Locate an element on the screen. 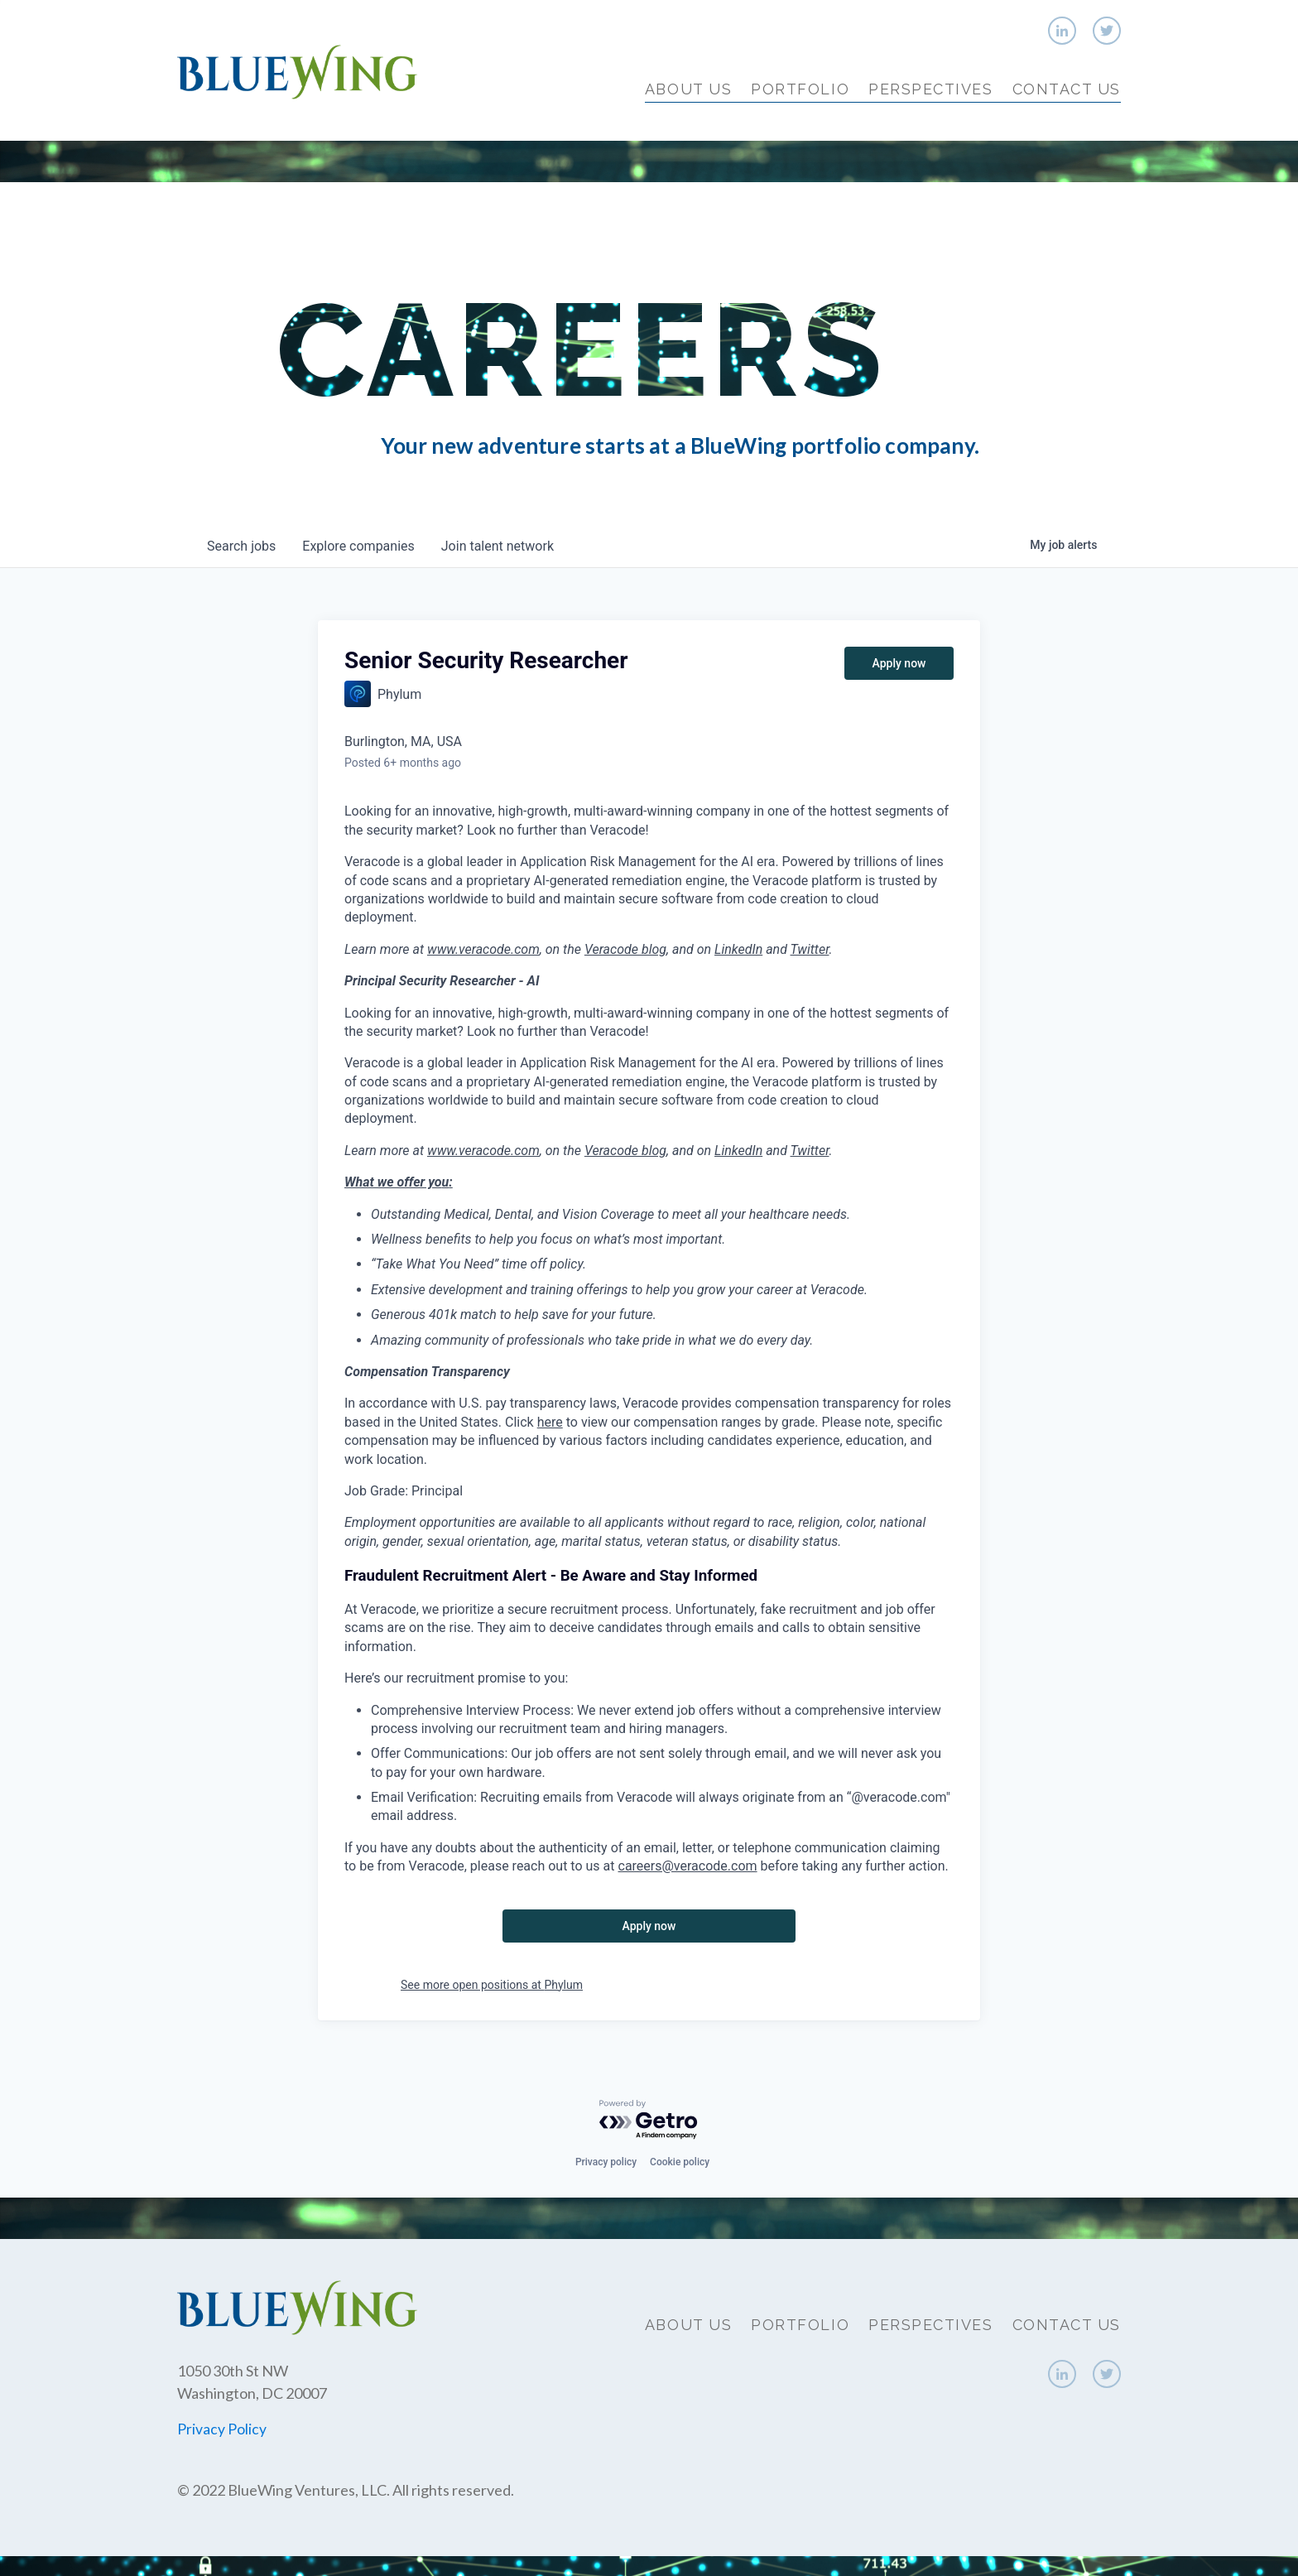  Cookie policy is located at coordinates (679, 2162).